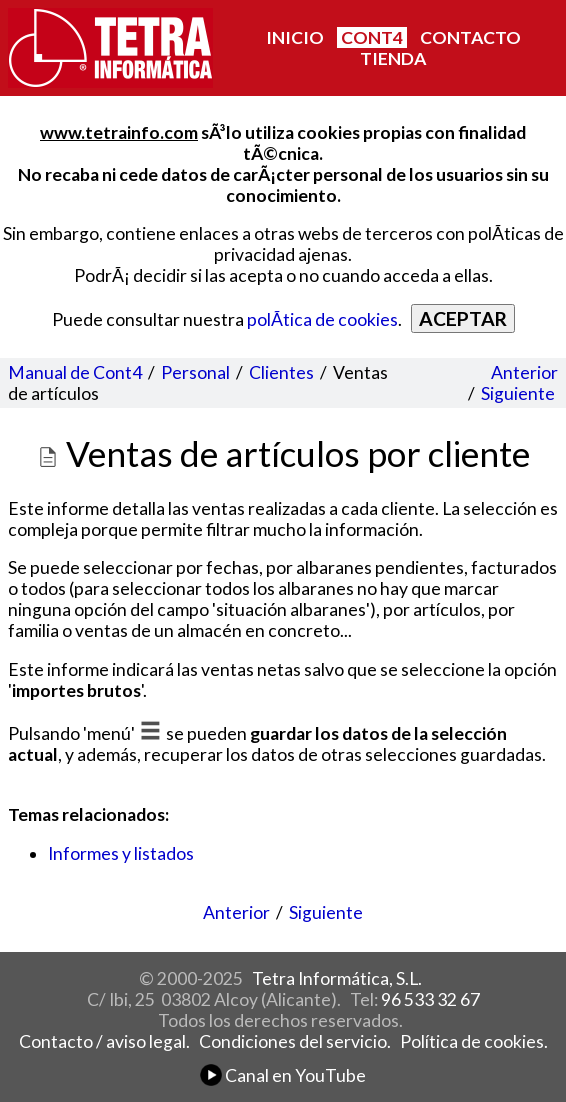 This screenshot has width=566, height=1102. I want to click on CONTACTO, so click(470, 37).